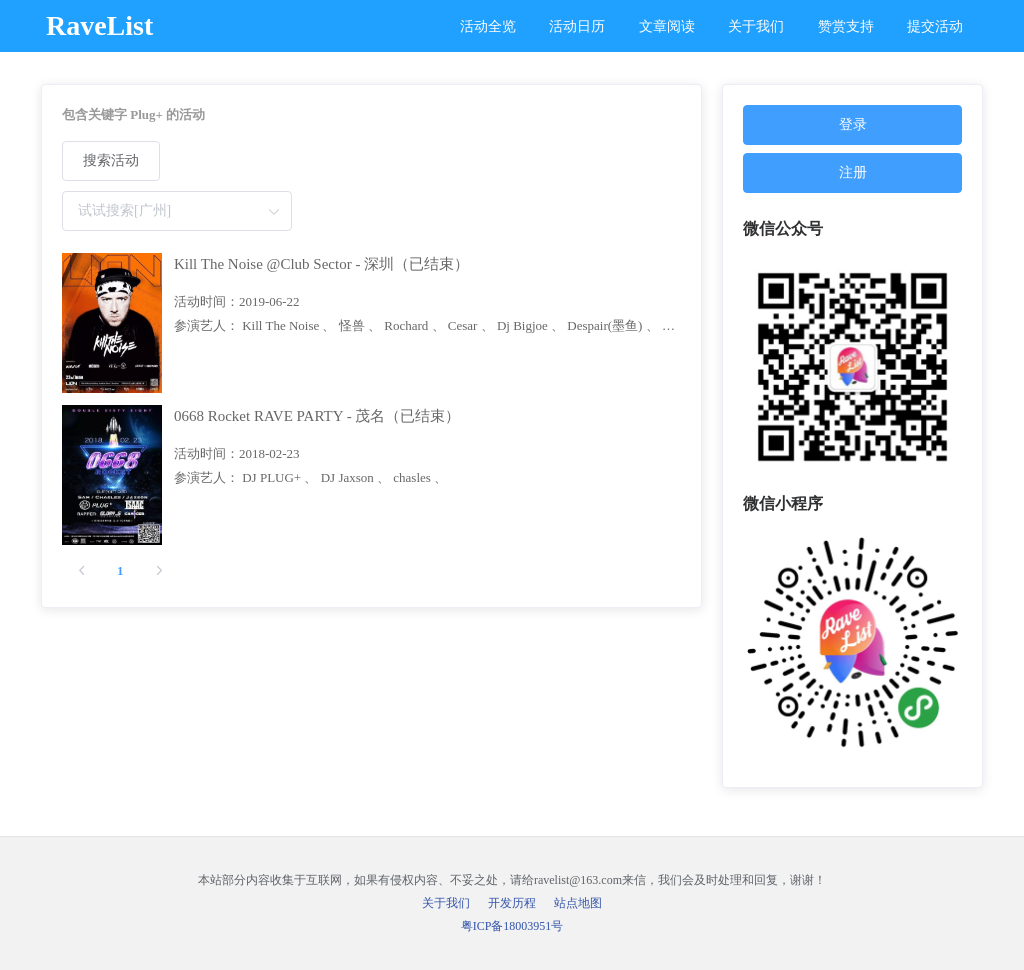  What do you see at coordinates (488, 26) in the screenshot?
I see `活动全览` at bounding box center [488, 26].